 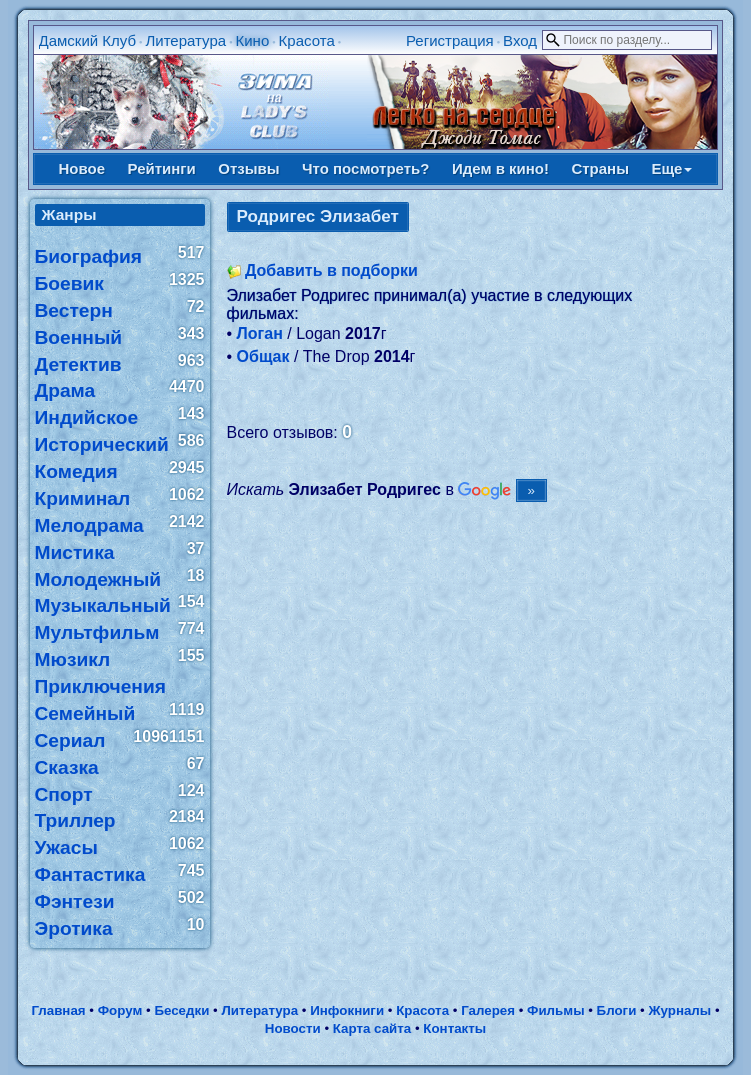 I want to click on Фильмы, so click(x=555, y=1010).